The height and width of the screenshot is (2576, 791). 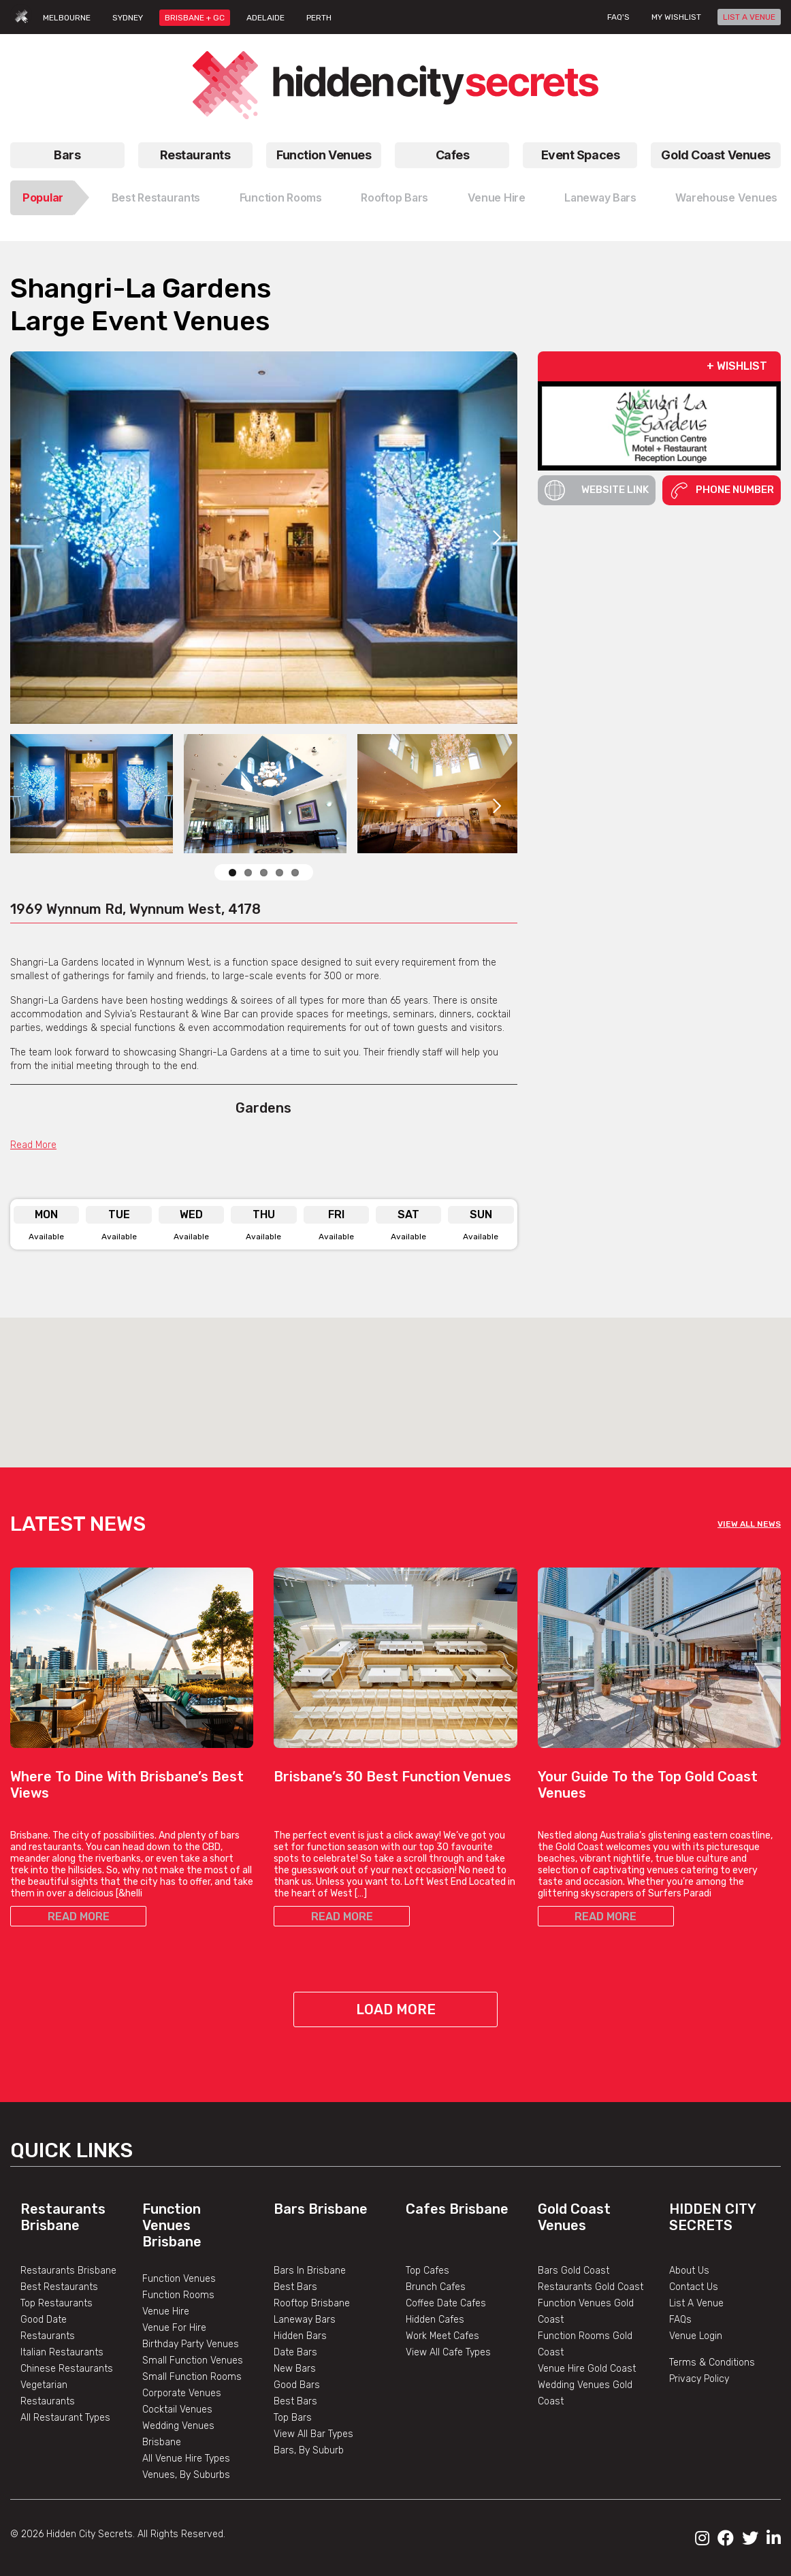 What do you see at coordinates (749, 1524) in the screenshot?
I see `VIEW ALL NEWS` at bounding box center [749, 1524].